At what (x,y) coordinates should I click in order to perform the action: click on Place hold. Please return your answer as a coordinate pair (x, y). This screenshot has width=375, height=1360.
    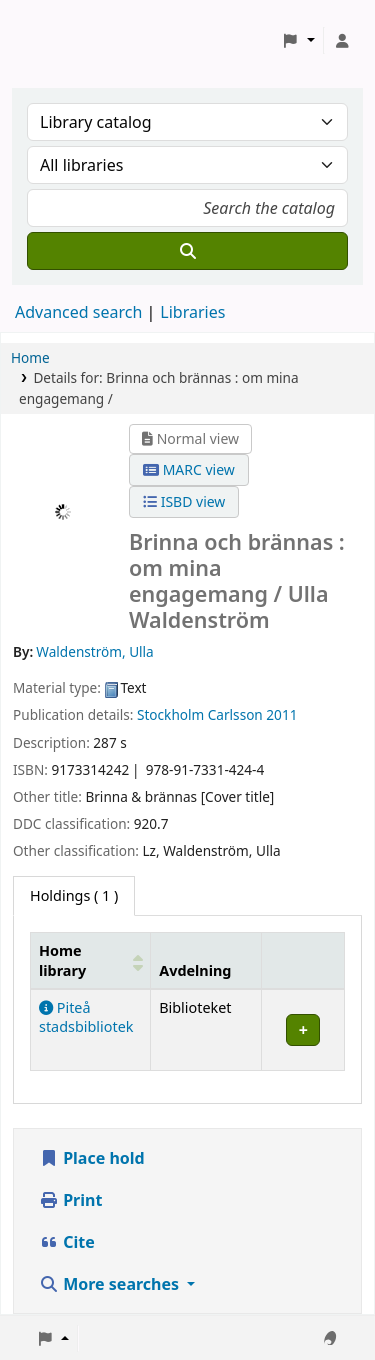
    Looking at the image, I should click on (92, 1158).